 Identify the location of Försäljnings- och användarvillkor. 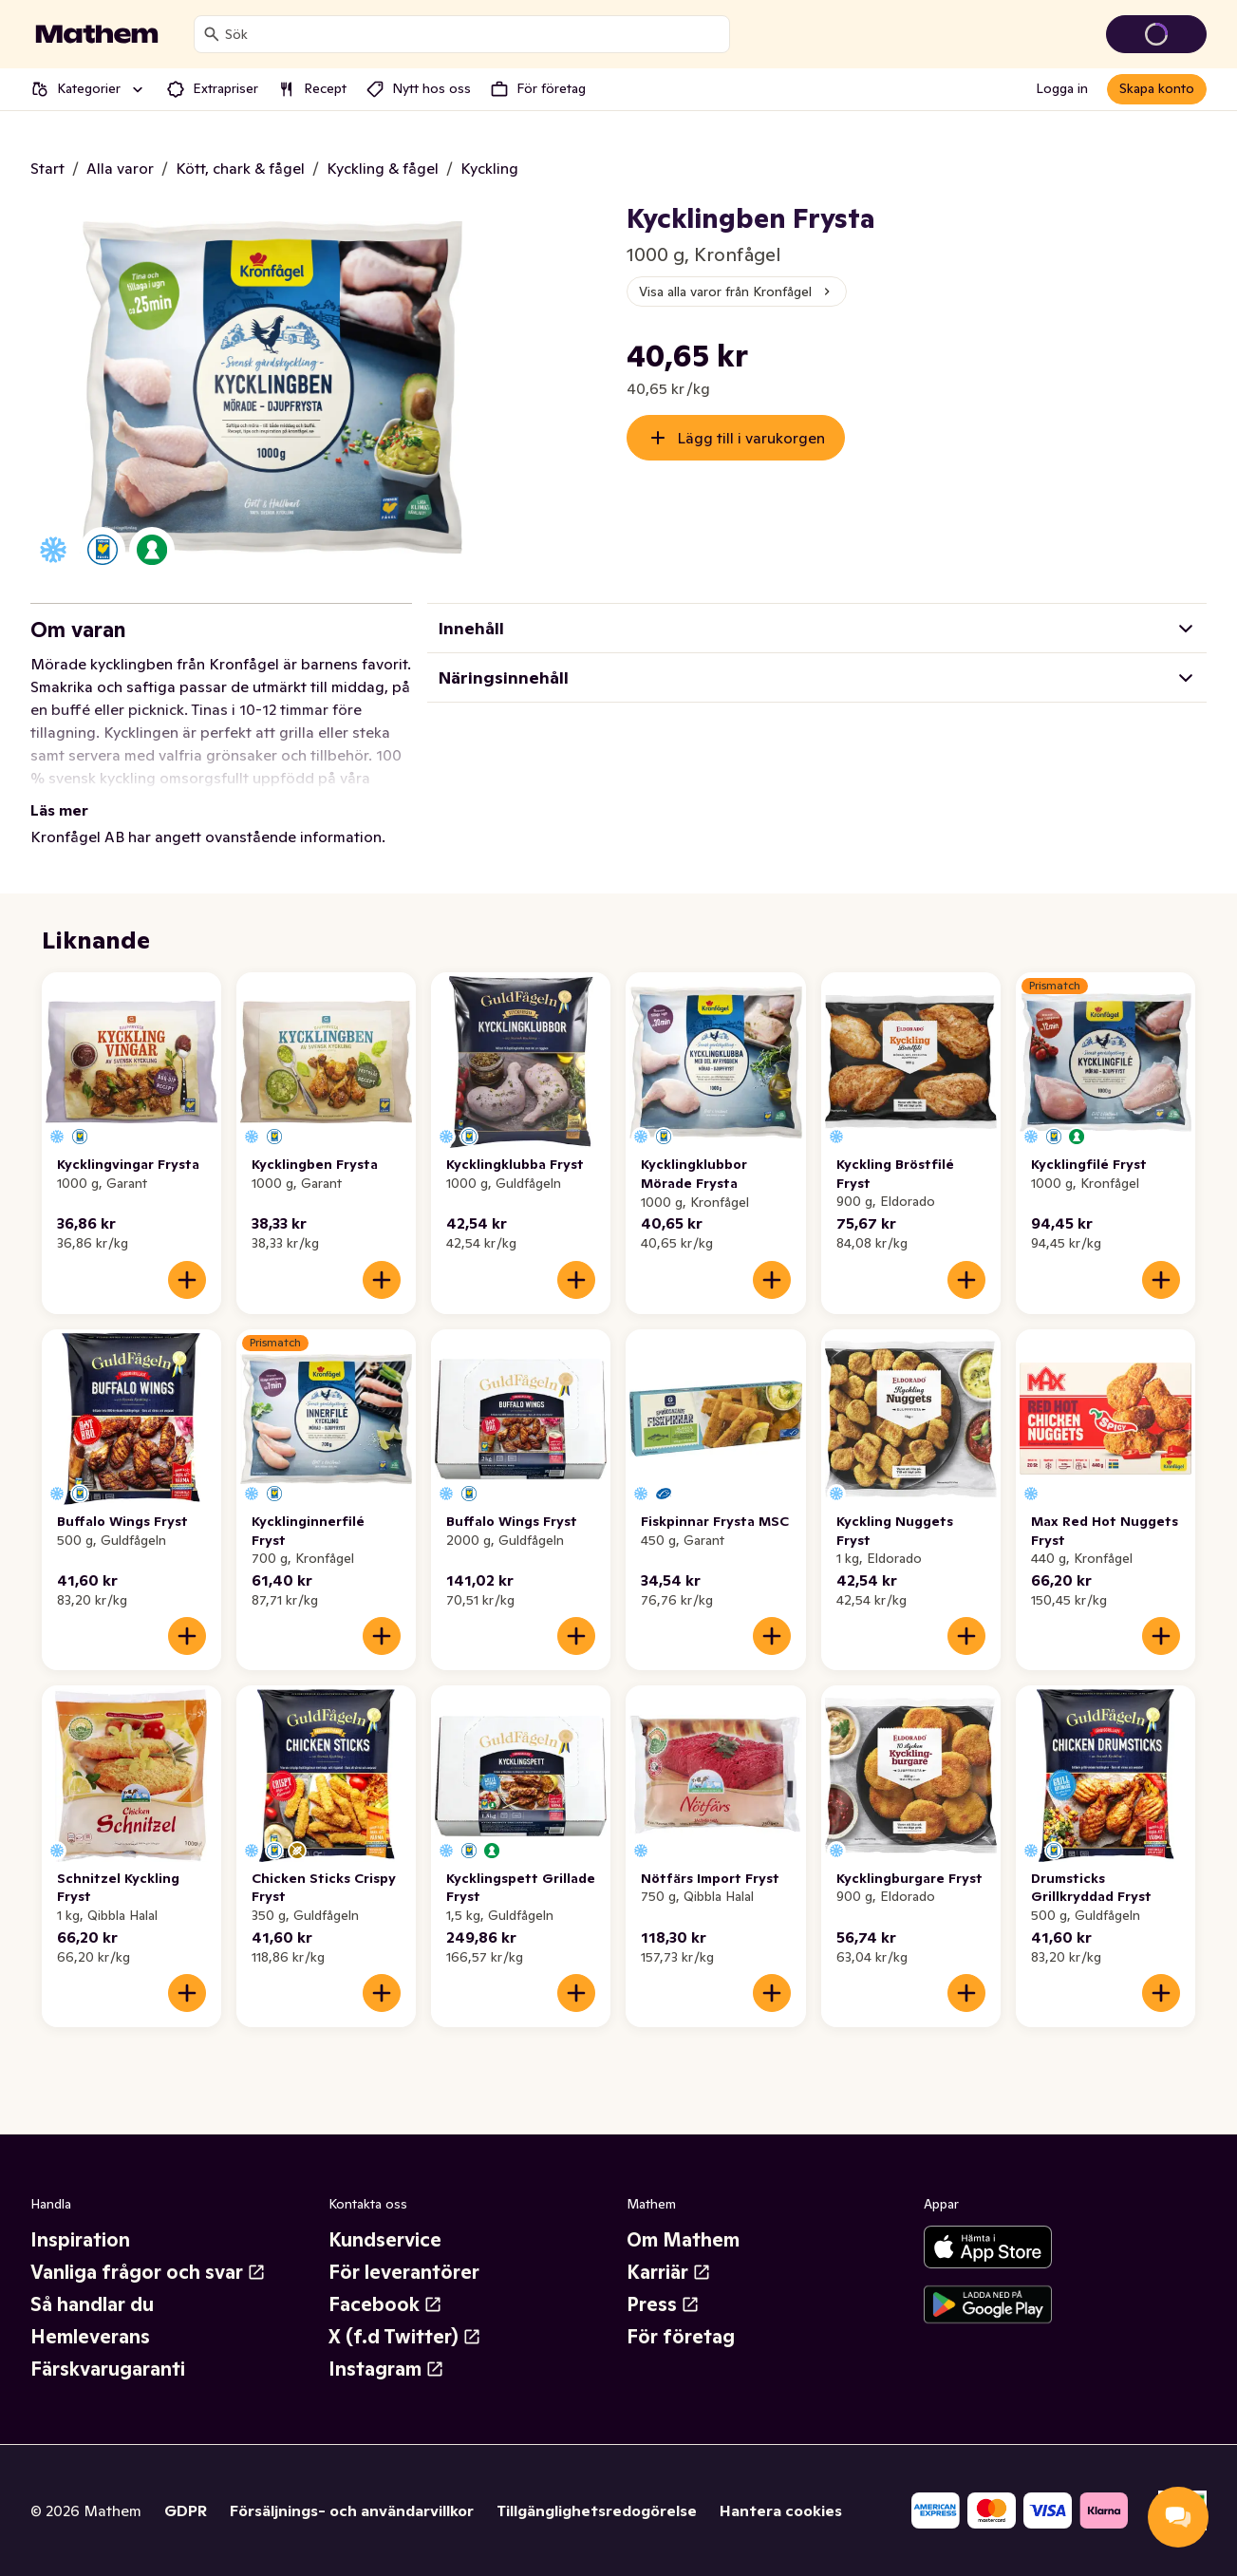
(352, 2510).